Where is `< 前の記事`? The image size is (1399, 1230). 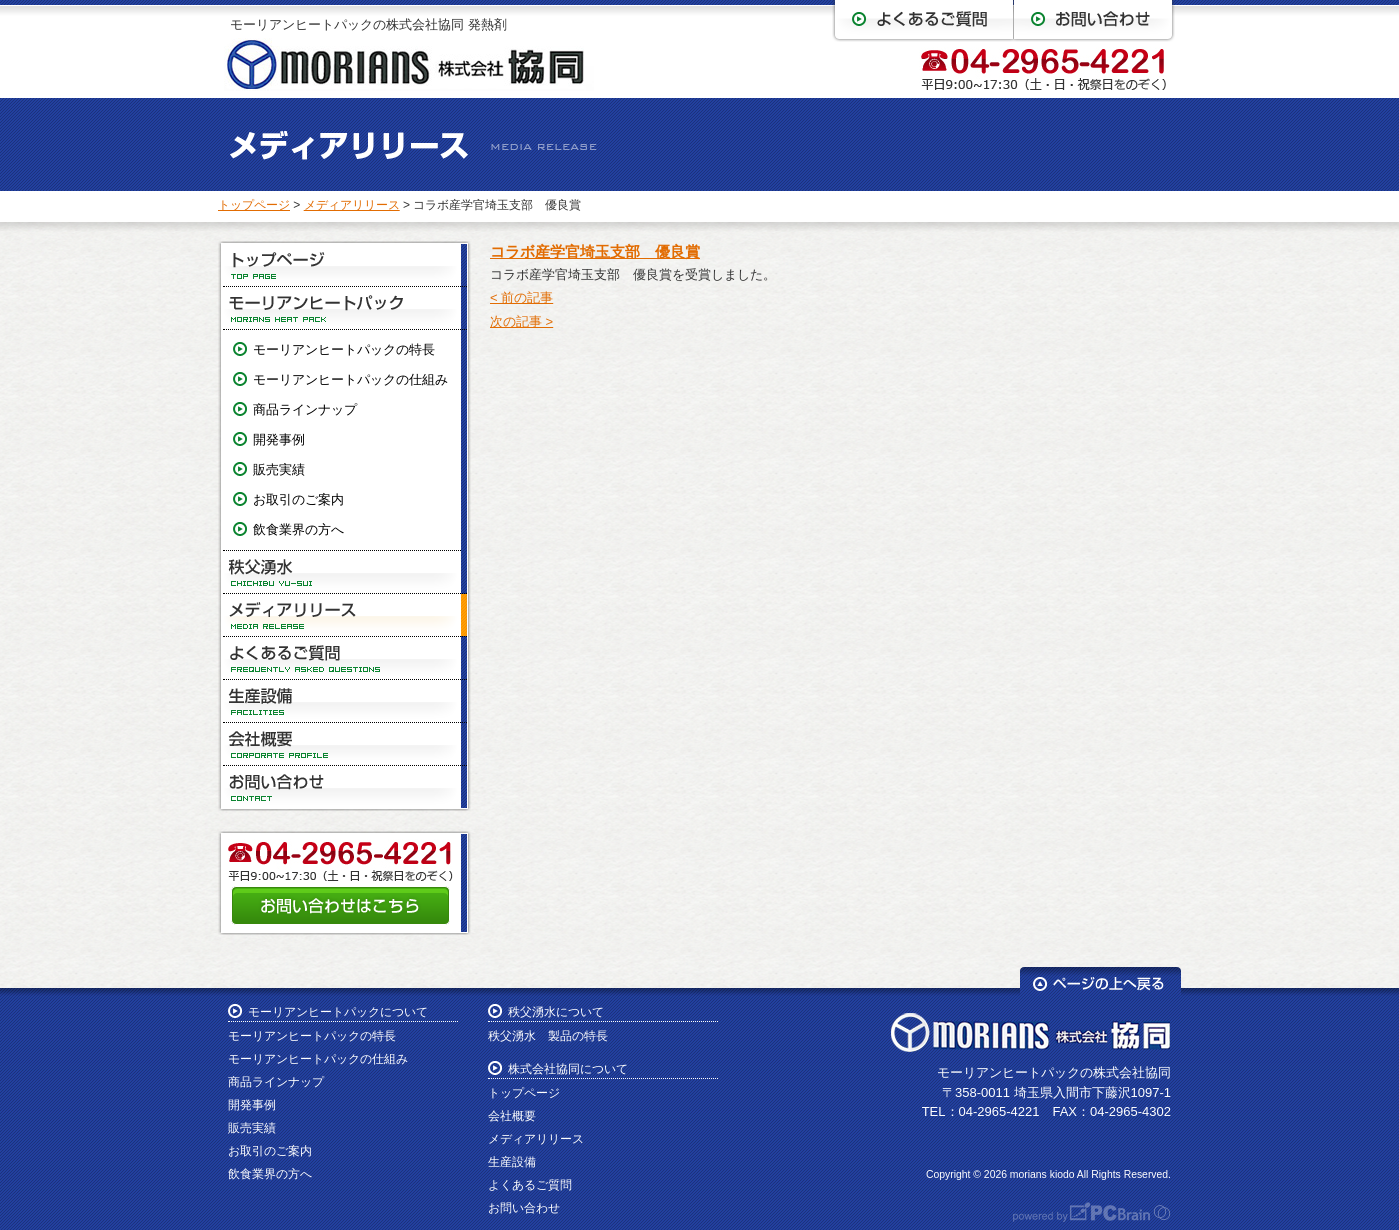
< 前の記事 is located at coordinates (521, 297).